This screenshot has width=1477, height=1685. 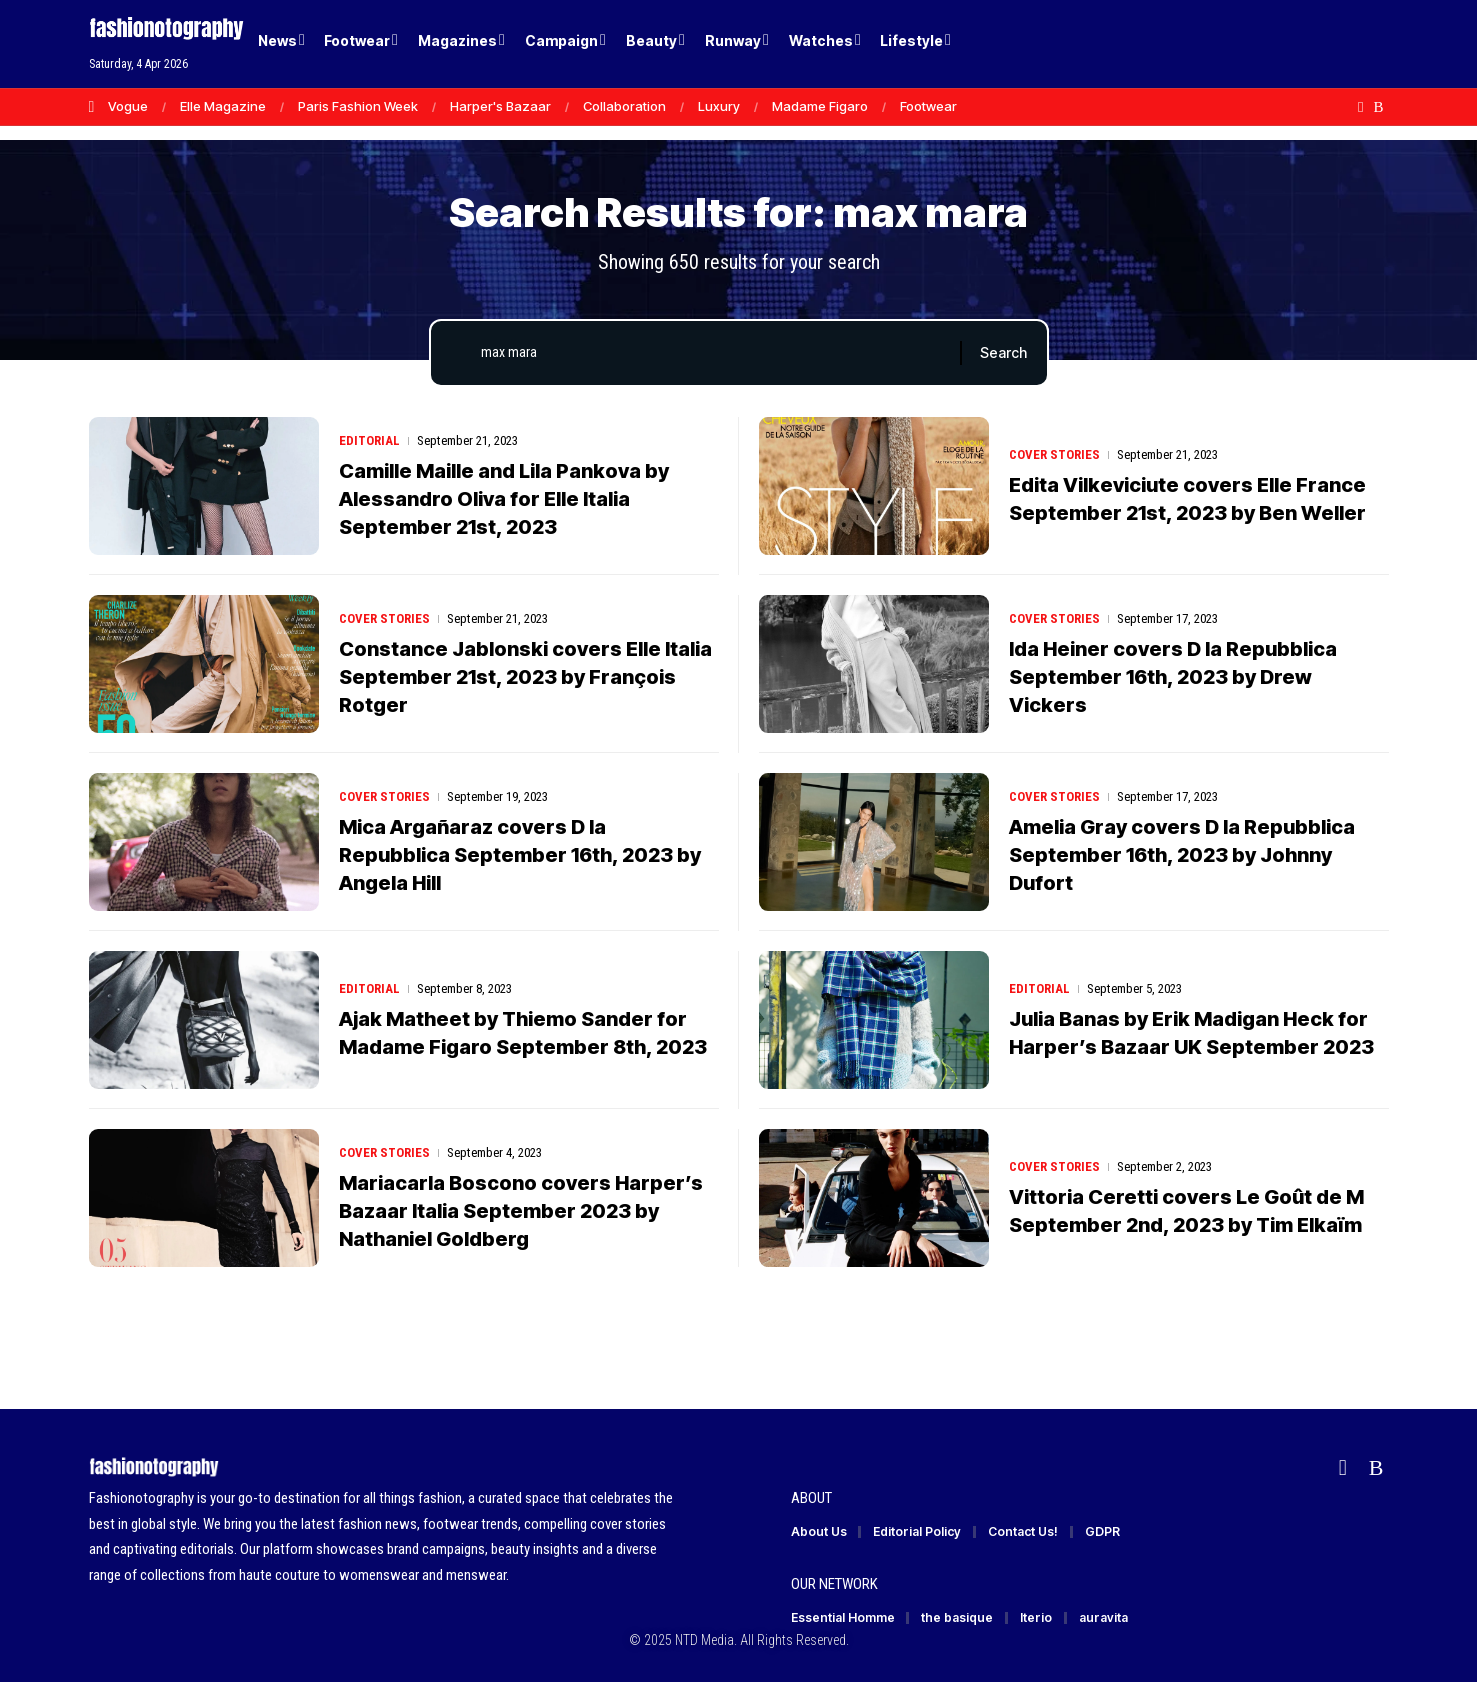 What do you see at coordinates (820, 106) in the screenshot?
I see `Madame Figaro` at bounding box center [820, 106].